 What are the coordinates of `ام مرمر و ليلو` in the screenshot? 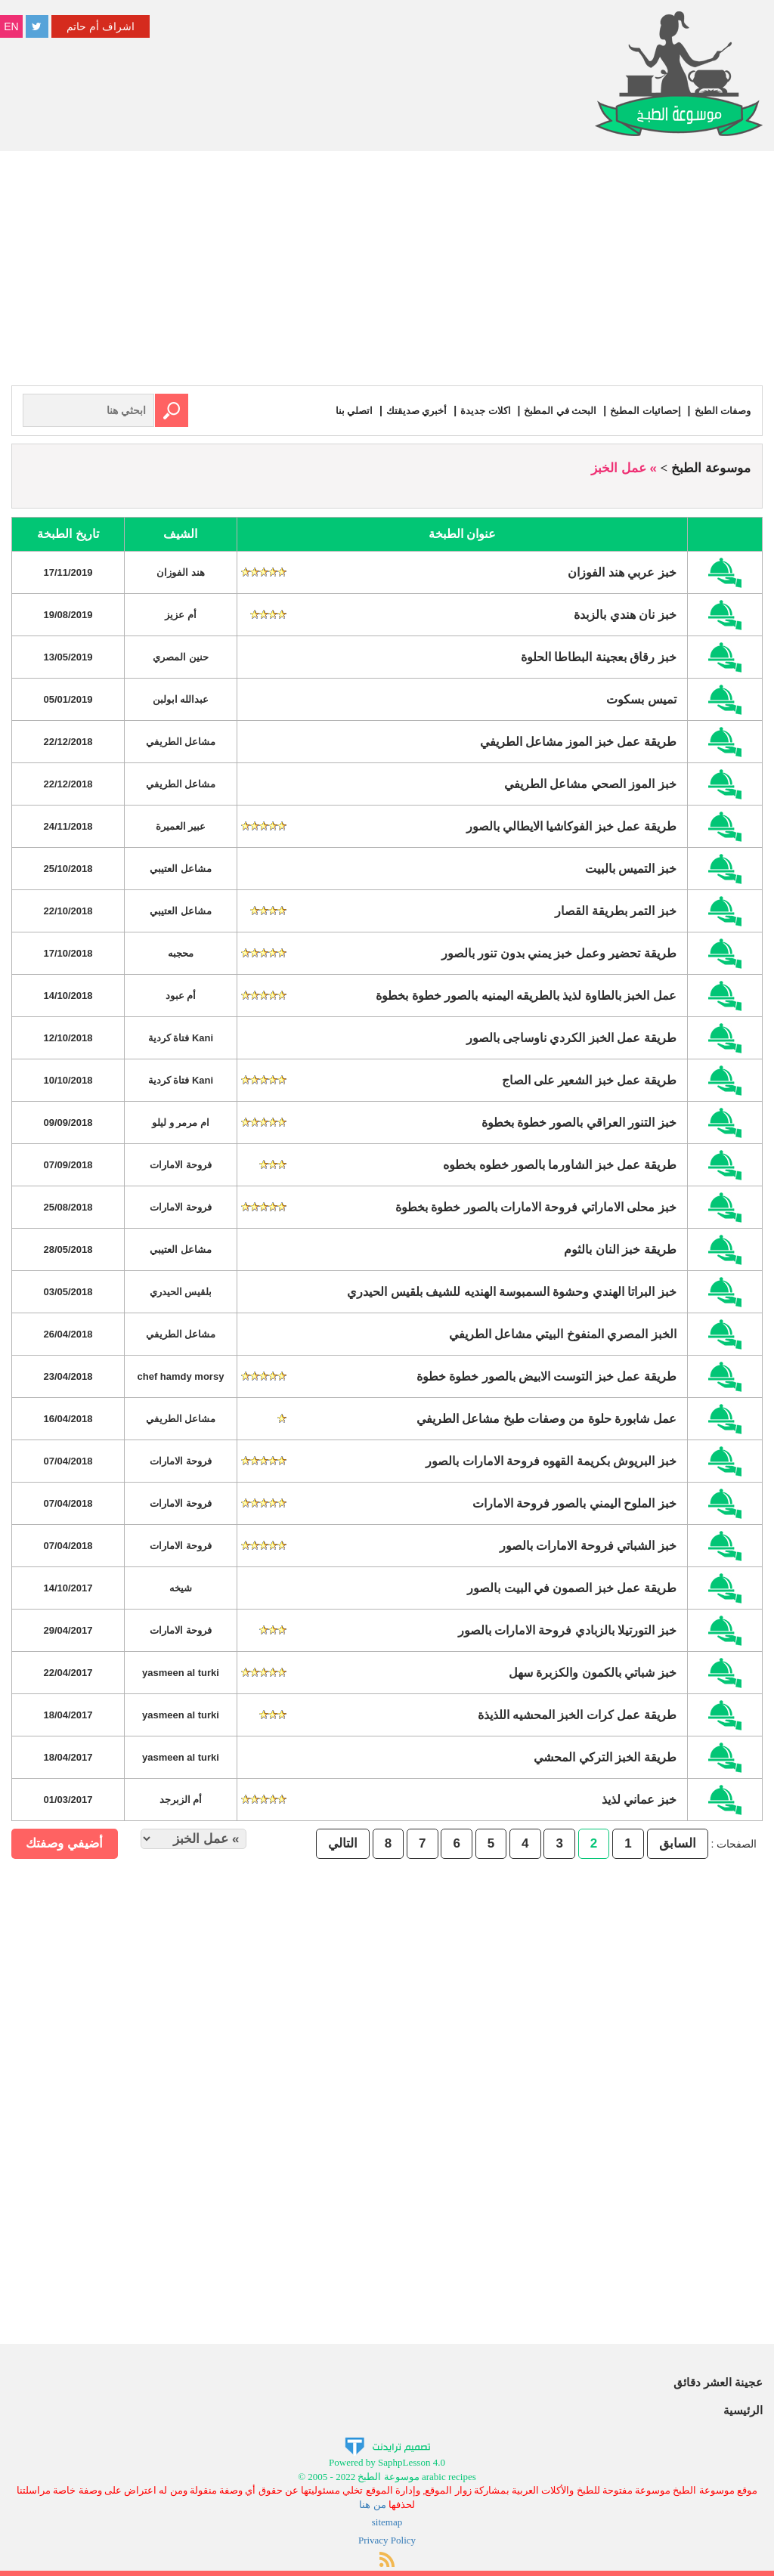 It's located at (180, 1121).